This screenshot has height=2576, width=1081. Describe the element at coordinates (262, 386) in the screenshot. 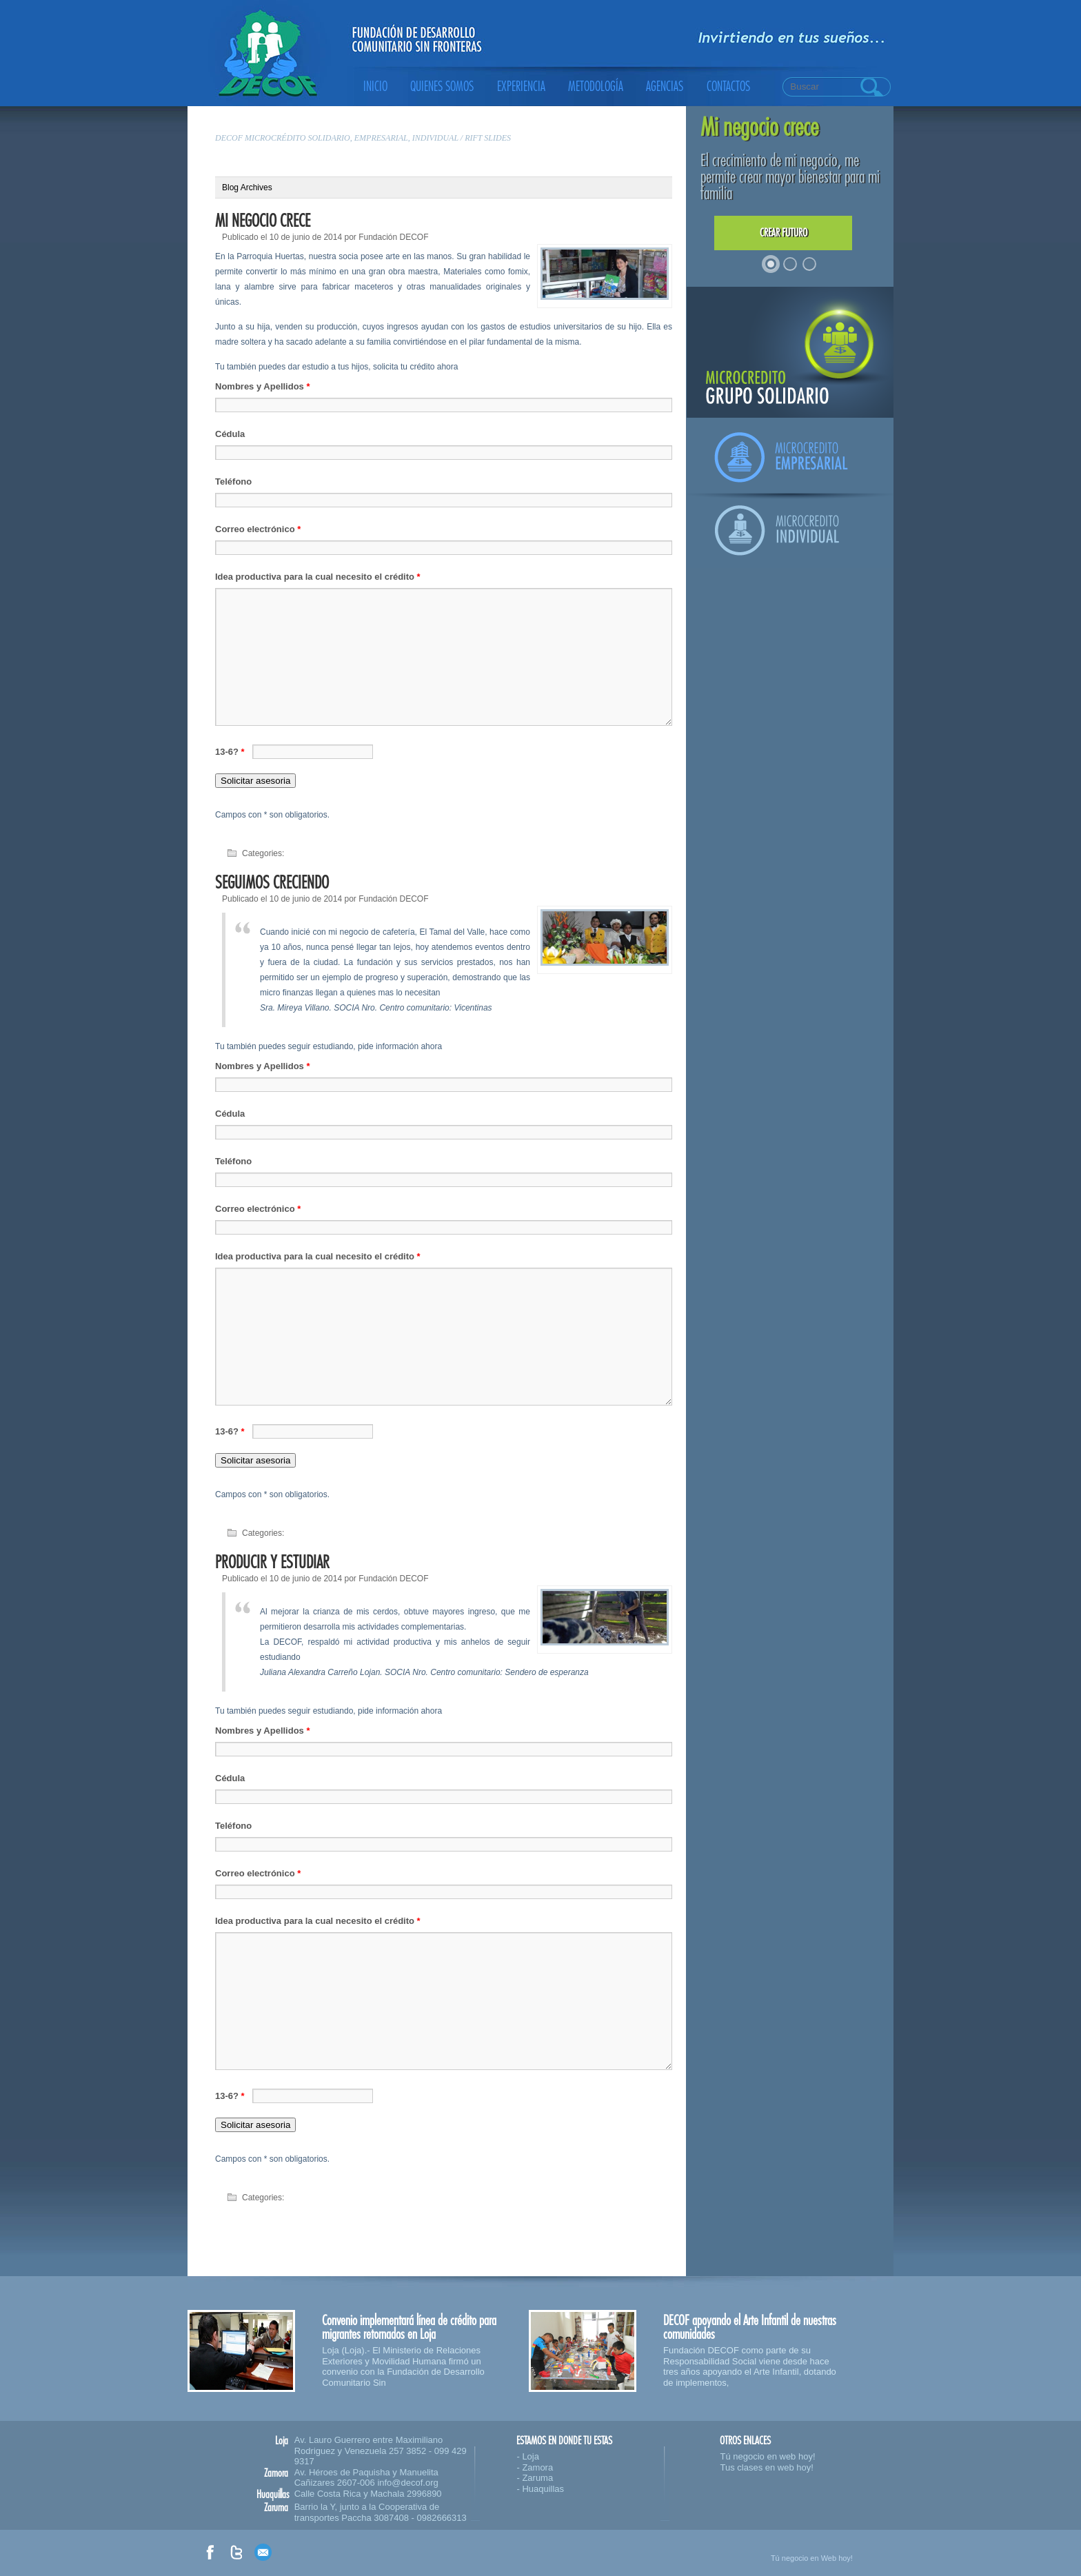

I see `Nombres y Apellidos` at that location.